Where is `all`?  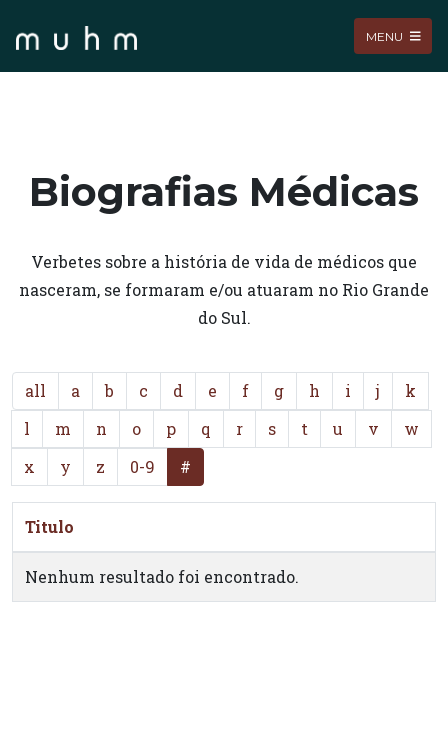
all is located at coordinates (35, 390).